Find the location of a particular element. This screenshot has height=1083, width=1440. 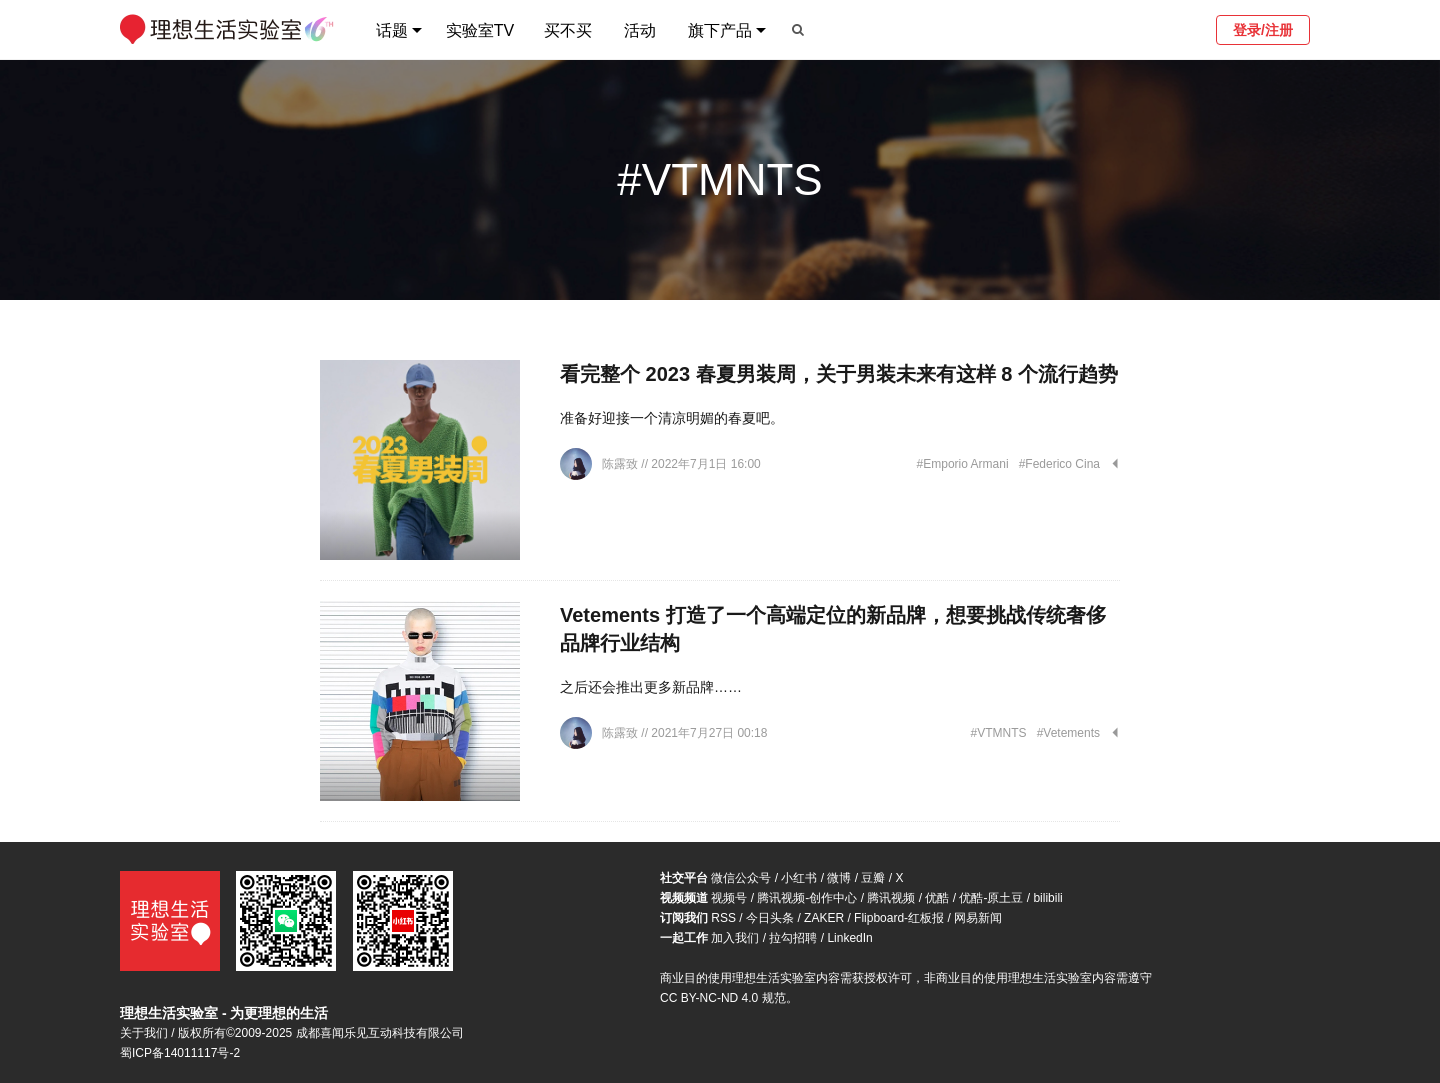

蜀ICP备14011117号-2 is located at coordinates (180, 1053).